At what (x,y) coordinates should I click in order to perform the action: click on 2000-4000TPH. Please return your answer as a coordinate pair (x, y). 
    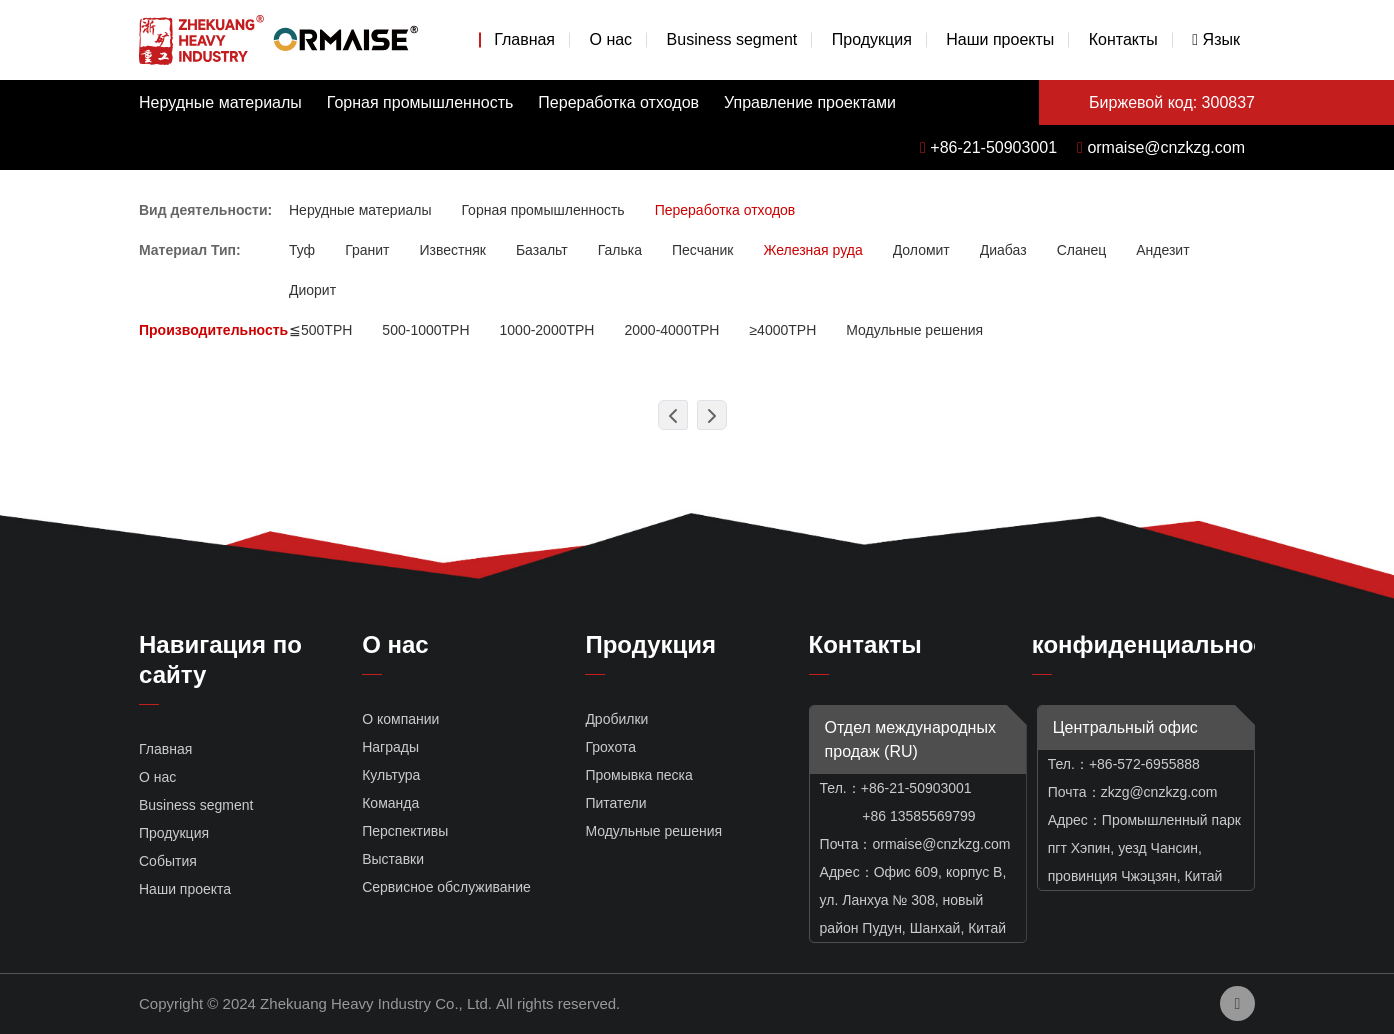
    Looking at the image, I should click on (671, 330).